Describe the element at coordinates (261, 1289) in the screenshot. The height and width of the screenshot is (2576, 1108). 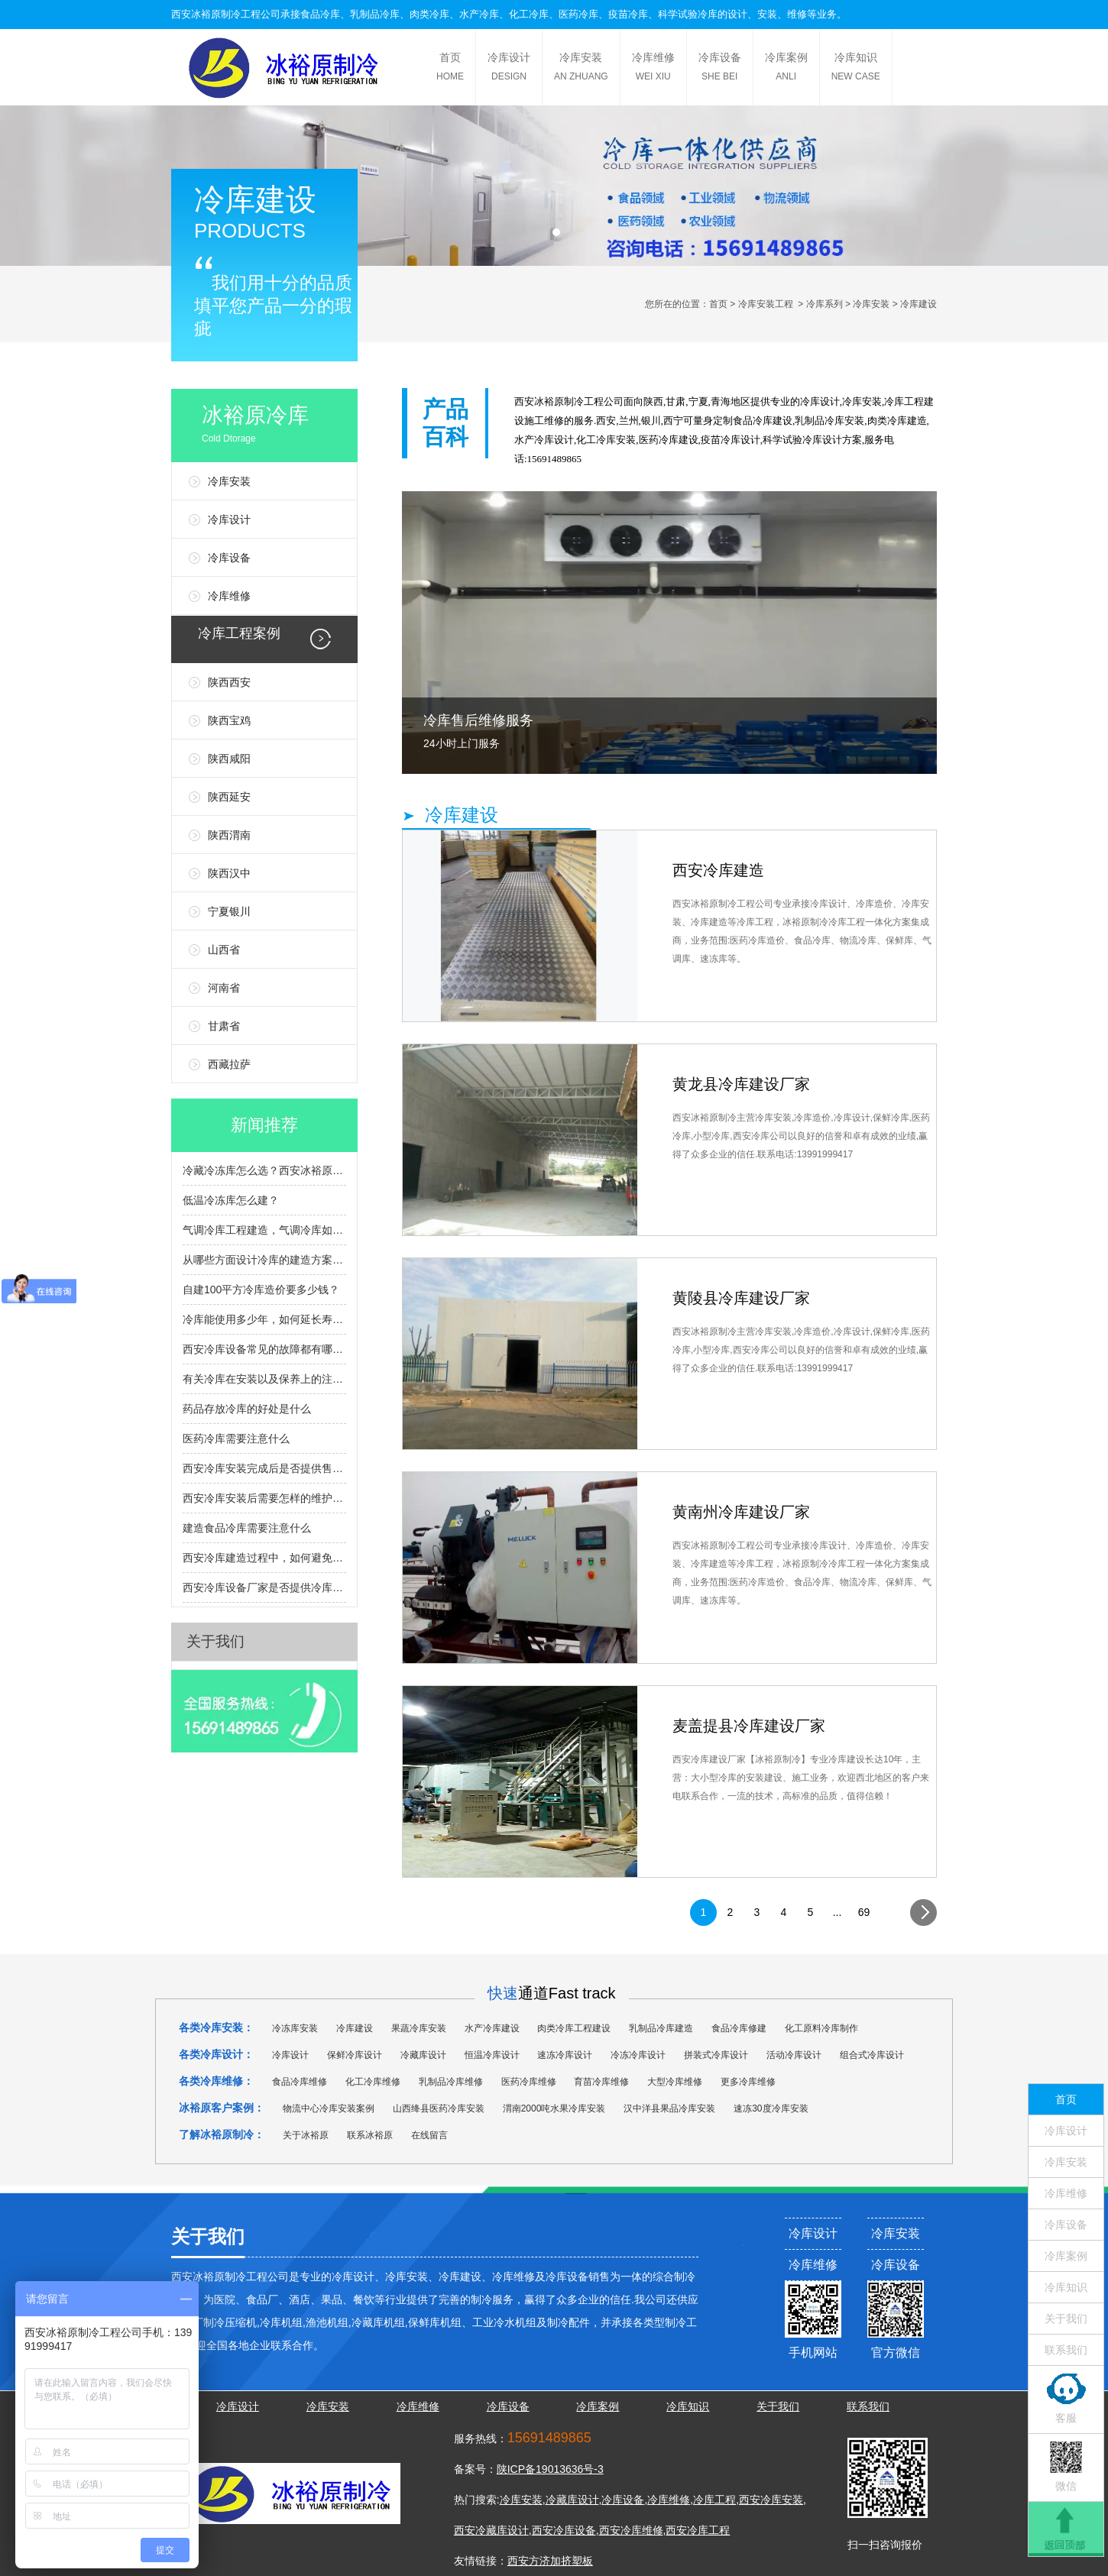
I see `自建100平方冷库造价要多少钱？` at that location.